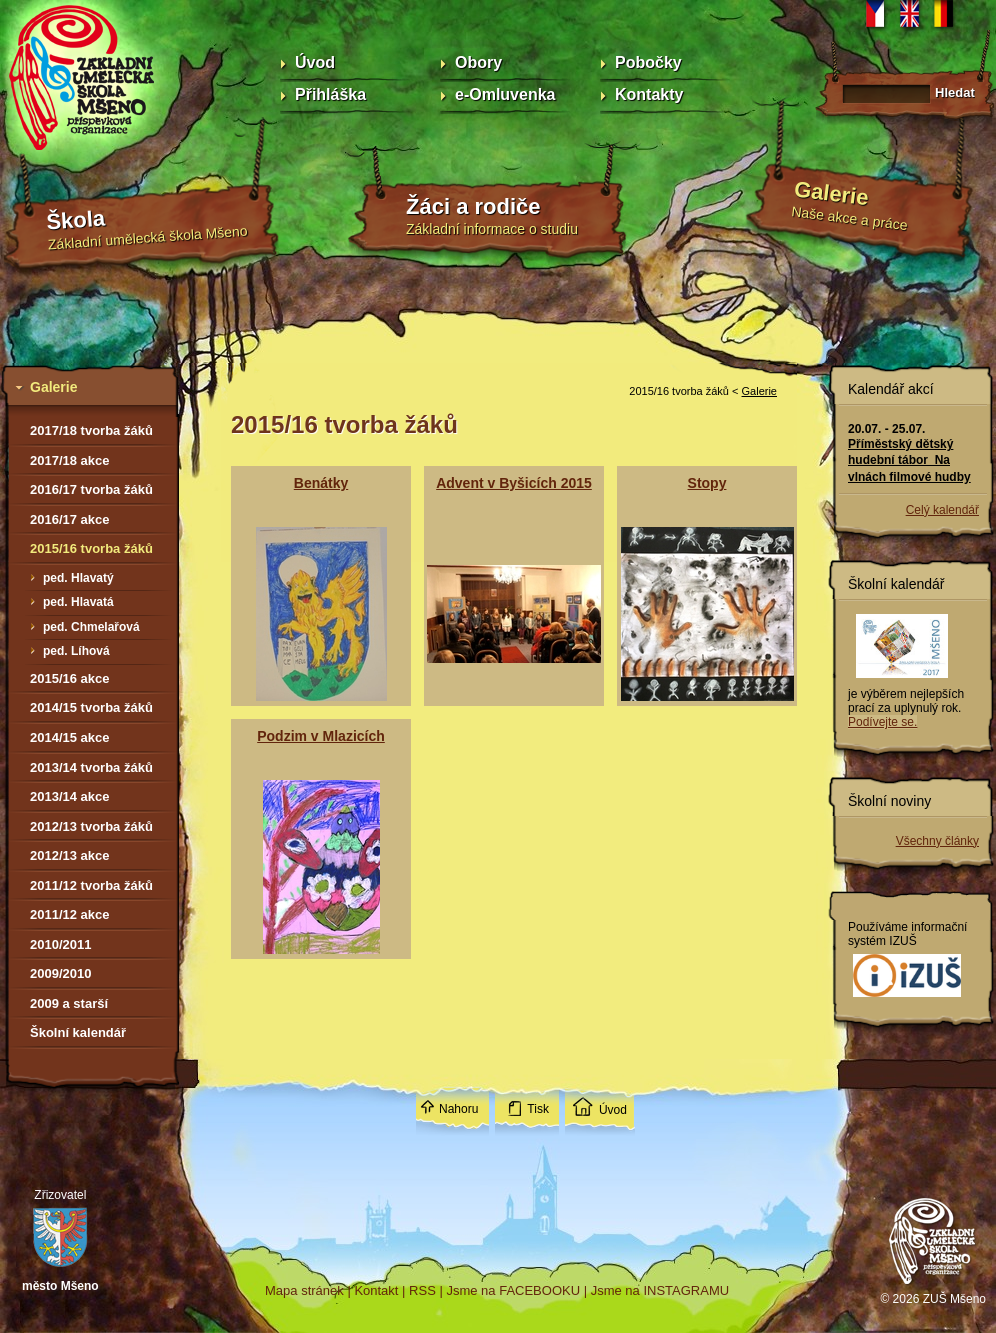 This screenshot has height=1333, width=996. What do you see at coordinates (60, 944) in the screenshot?
I see `2010/2011` at bounding box center [60, 944].